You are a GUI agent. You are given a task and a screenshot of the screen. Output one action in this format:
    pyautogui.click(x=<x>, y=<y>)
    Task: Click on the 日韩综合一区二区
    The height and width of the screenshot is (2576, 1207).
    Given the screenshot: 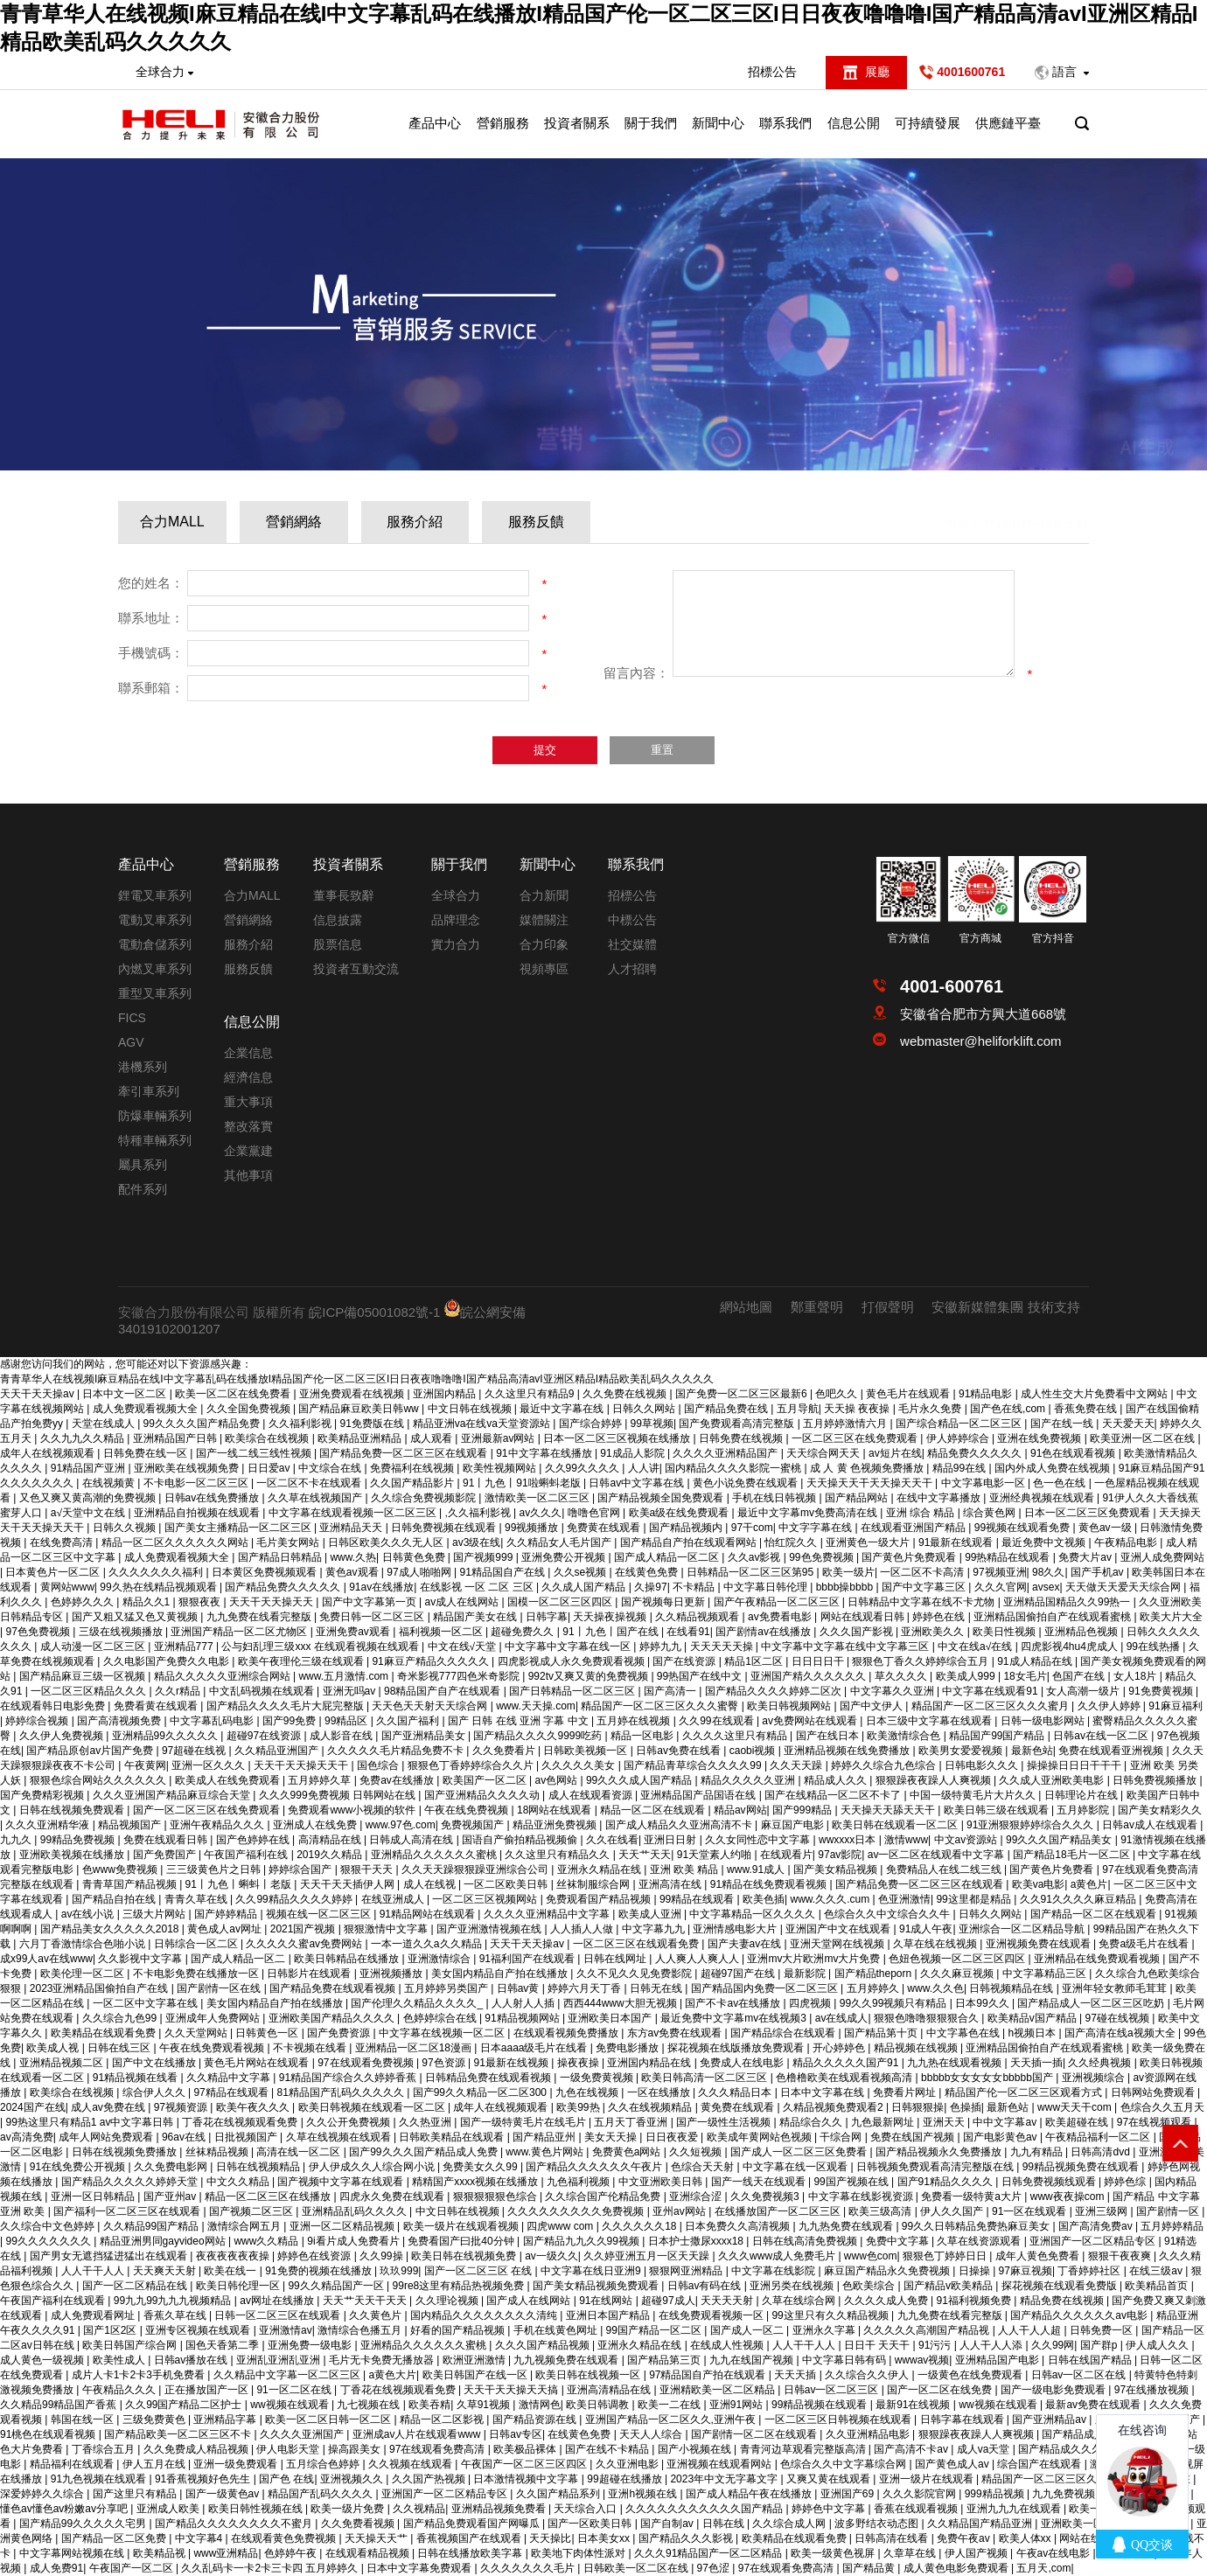 What is the action you would take?
    pyautogui.click(x=197, y=1944)
    